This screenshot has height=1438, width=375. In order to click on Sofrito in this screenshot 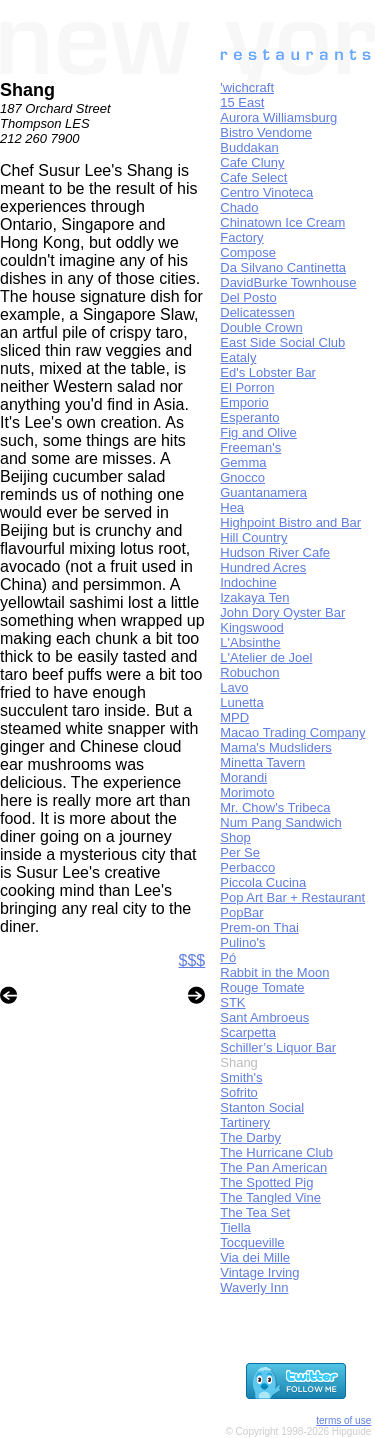, I will do `click(239, 1092)`.